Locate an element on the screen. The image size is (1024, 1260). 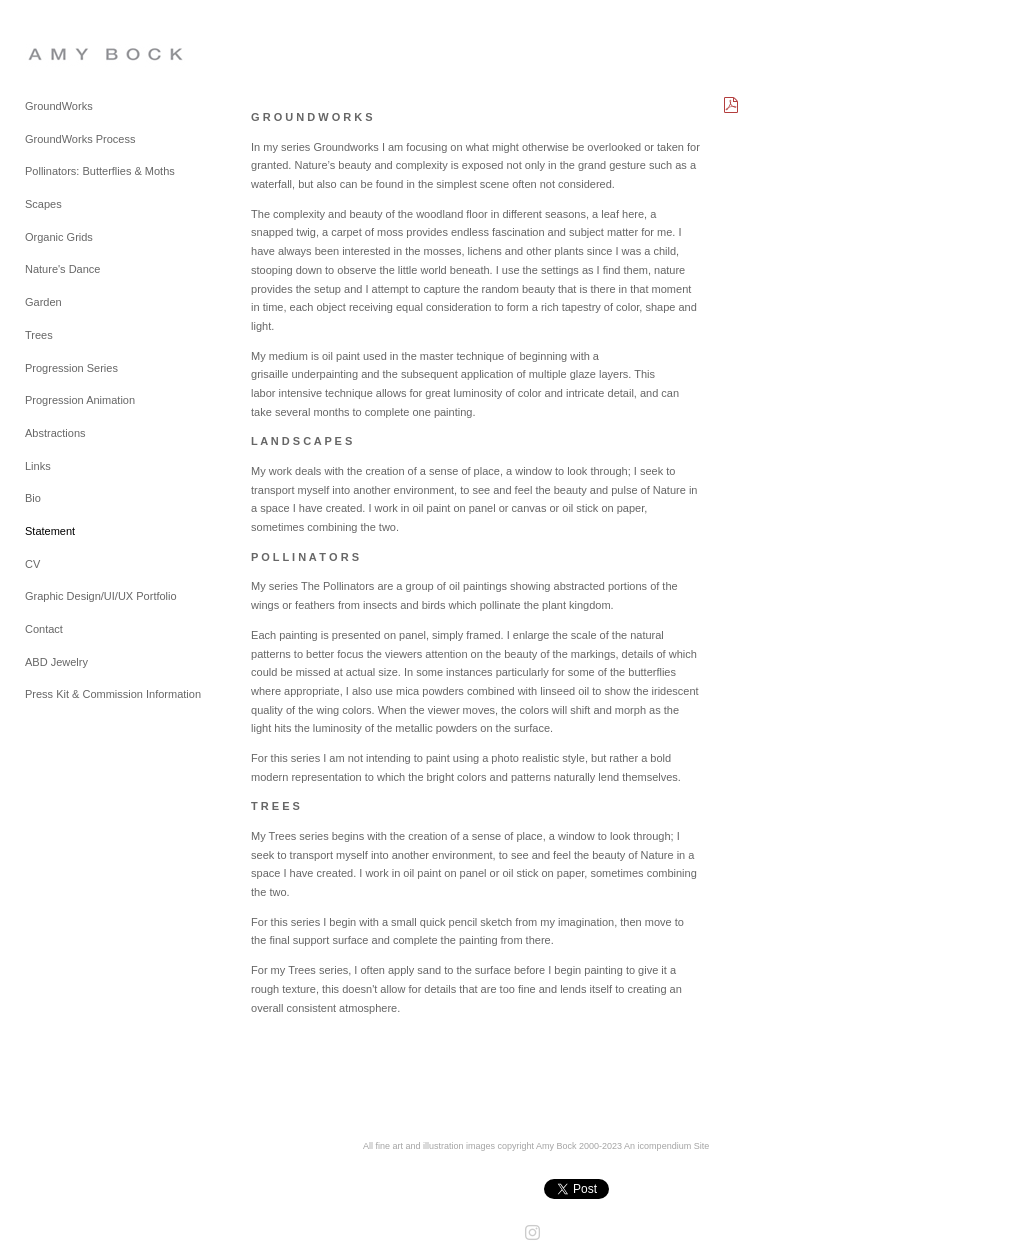
Progression Series is located at coordinates (71, 368).